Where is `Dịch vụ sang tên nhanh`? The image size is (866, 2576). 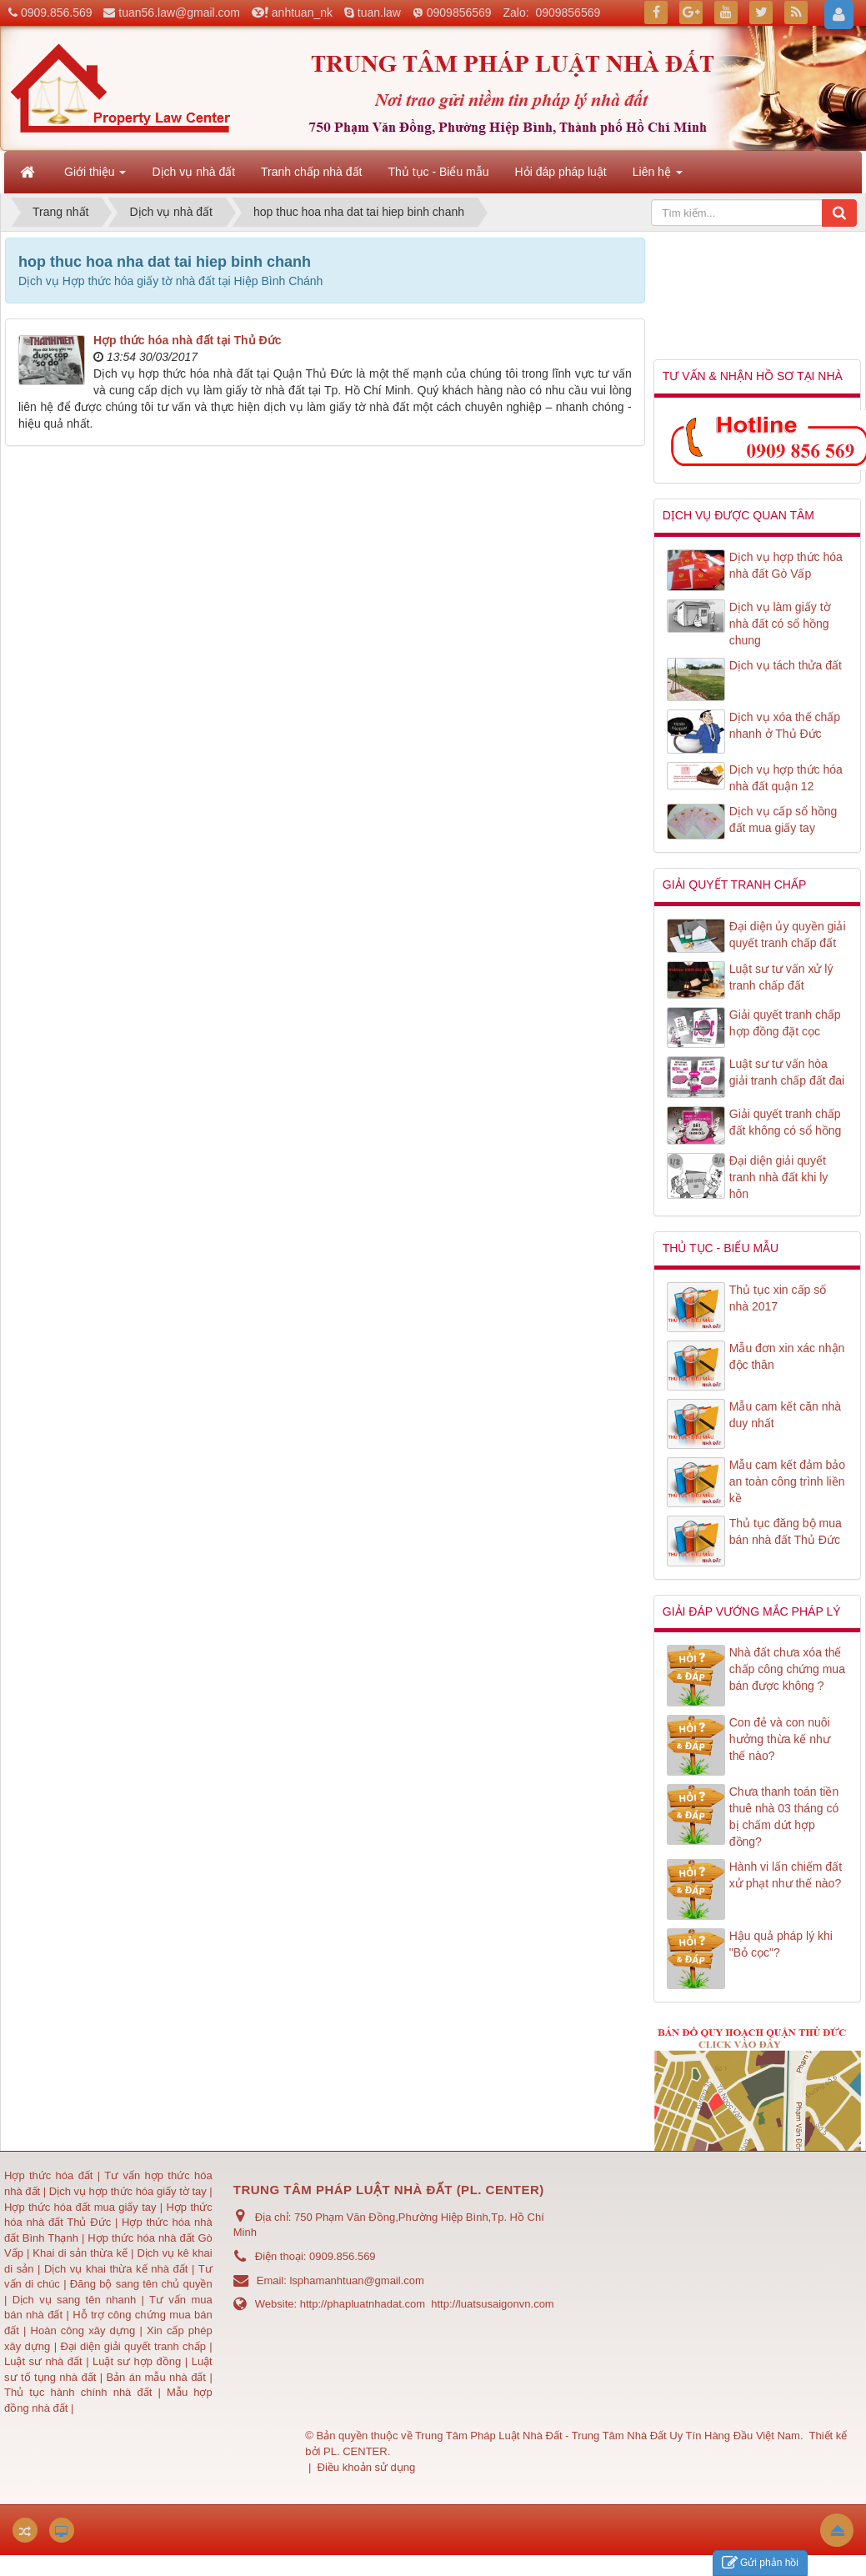
Dịch vụ sang tên nhanh is located at coordinates (77, 2299).